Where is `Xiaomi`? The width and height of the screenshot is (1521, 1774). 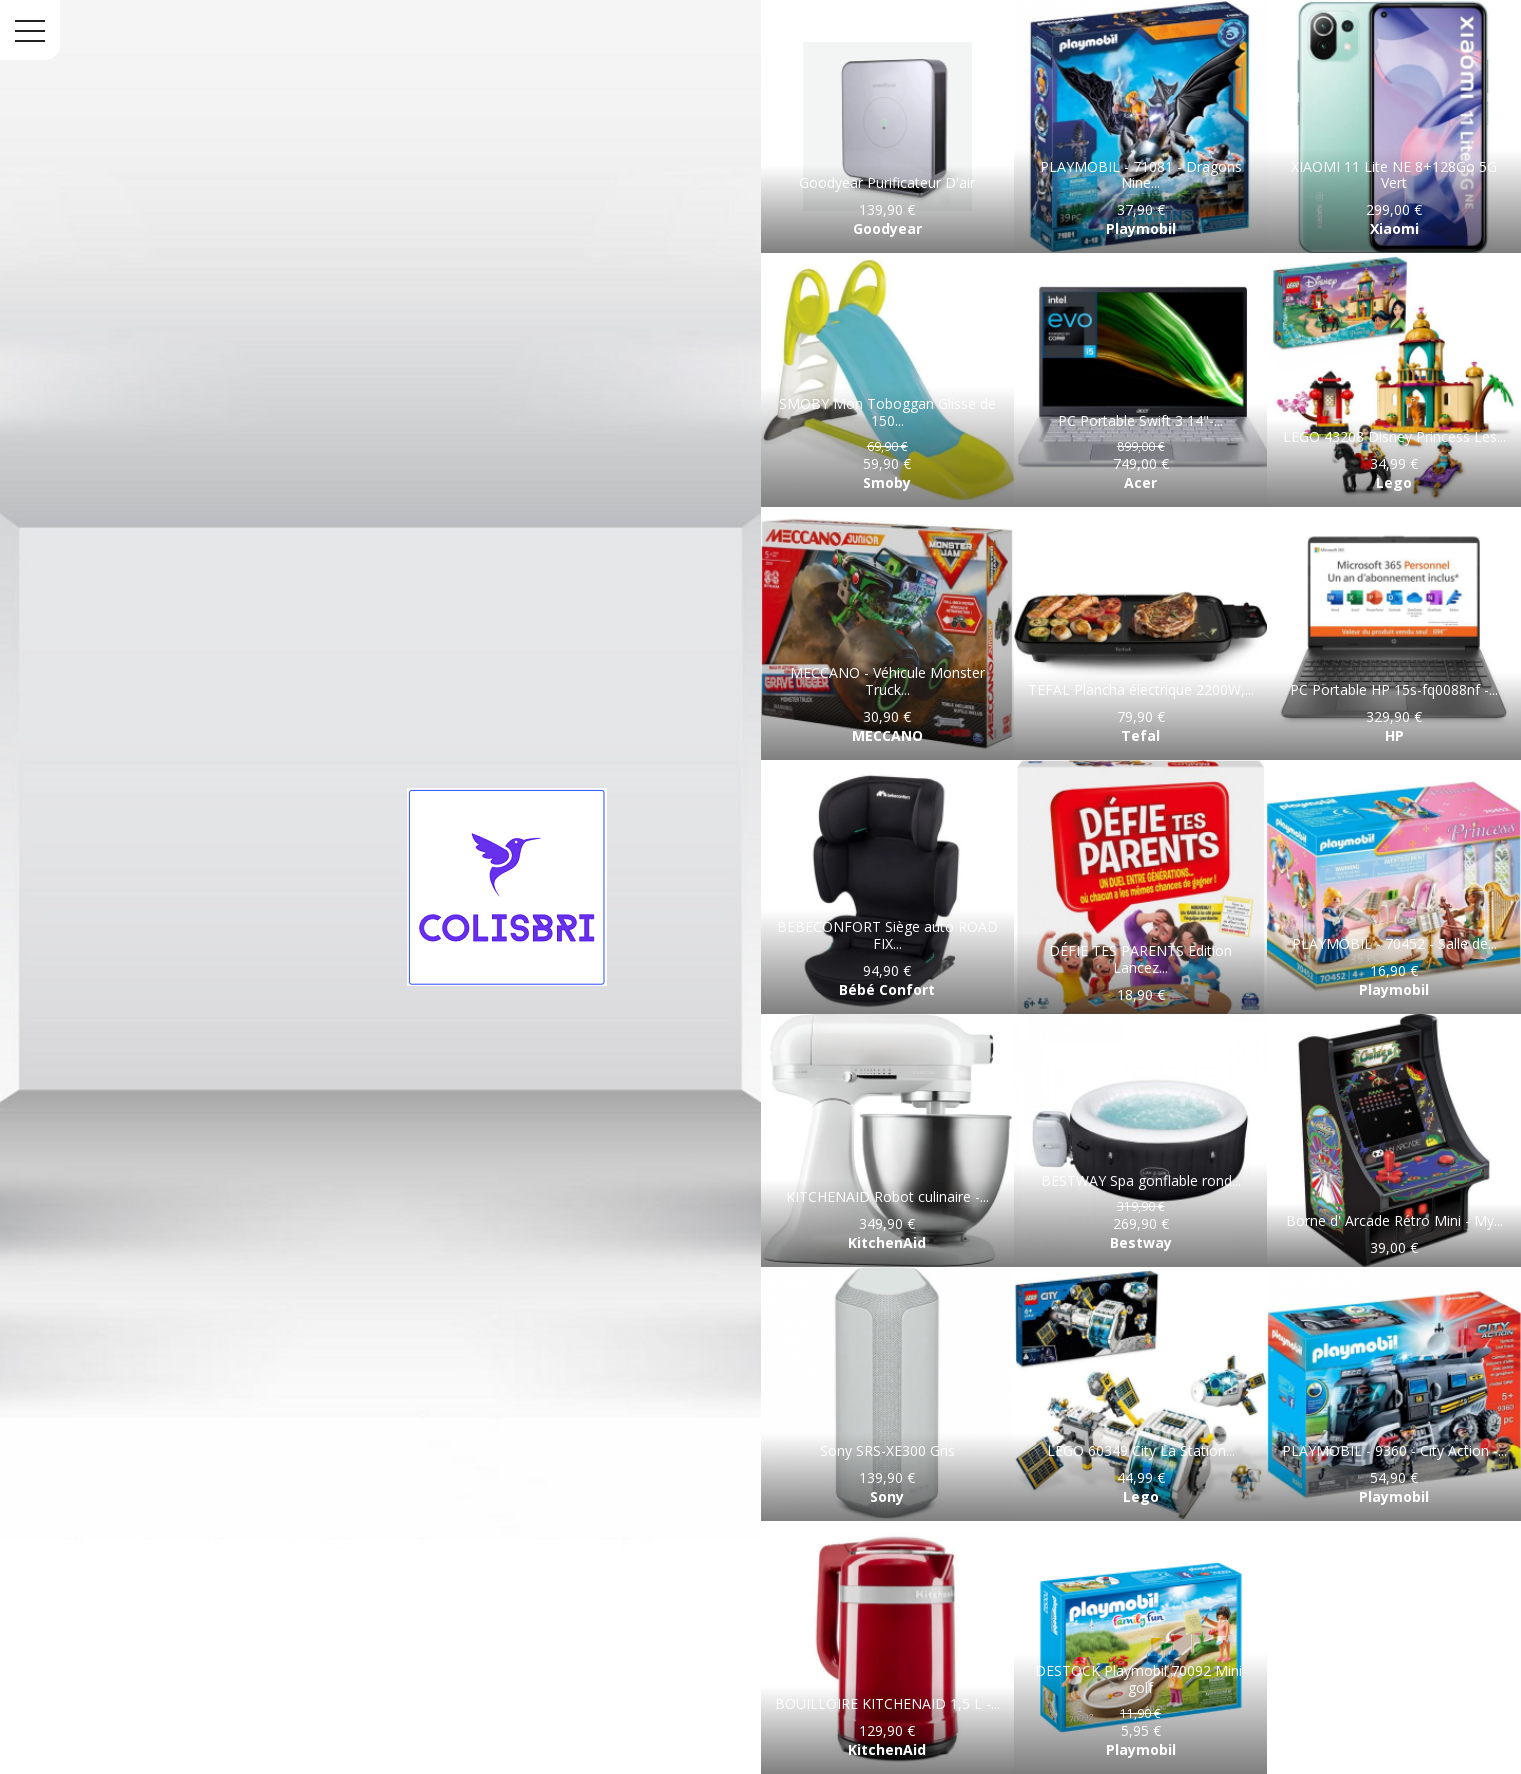
Xiaomi is located at coordinates (1394, 228).